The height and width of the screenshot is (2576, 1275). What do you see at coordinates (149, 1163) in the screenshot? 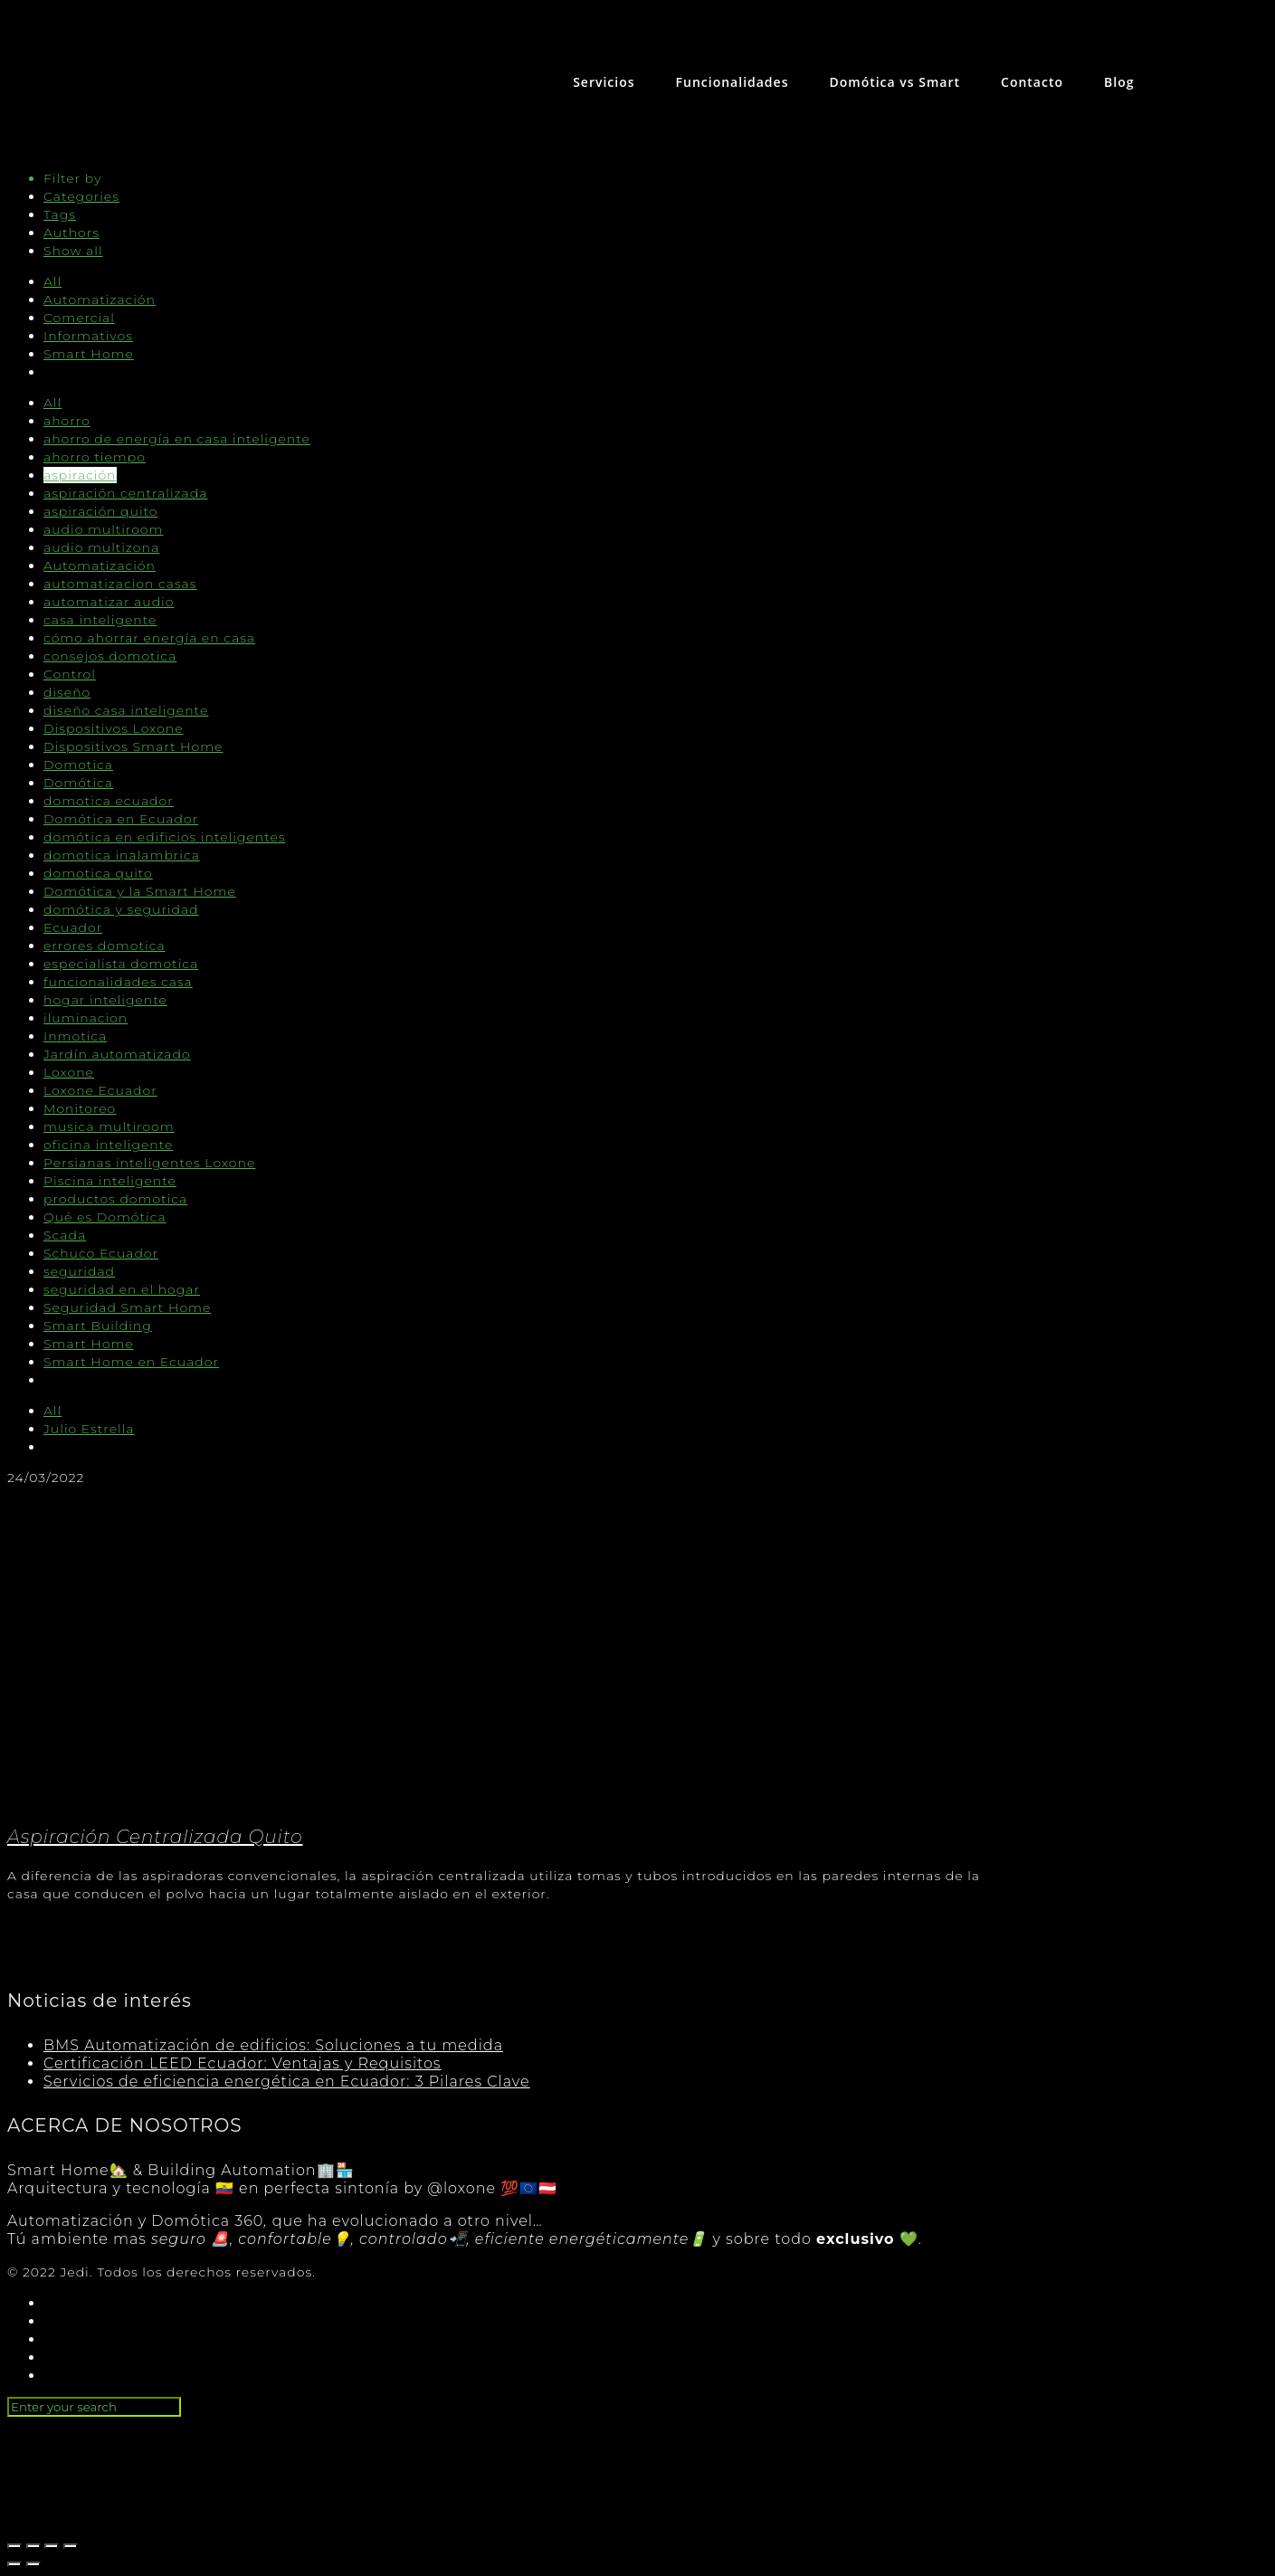
I see `Persianas inteligentes Loxone` at bounding box center [149, 1163].